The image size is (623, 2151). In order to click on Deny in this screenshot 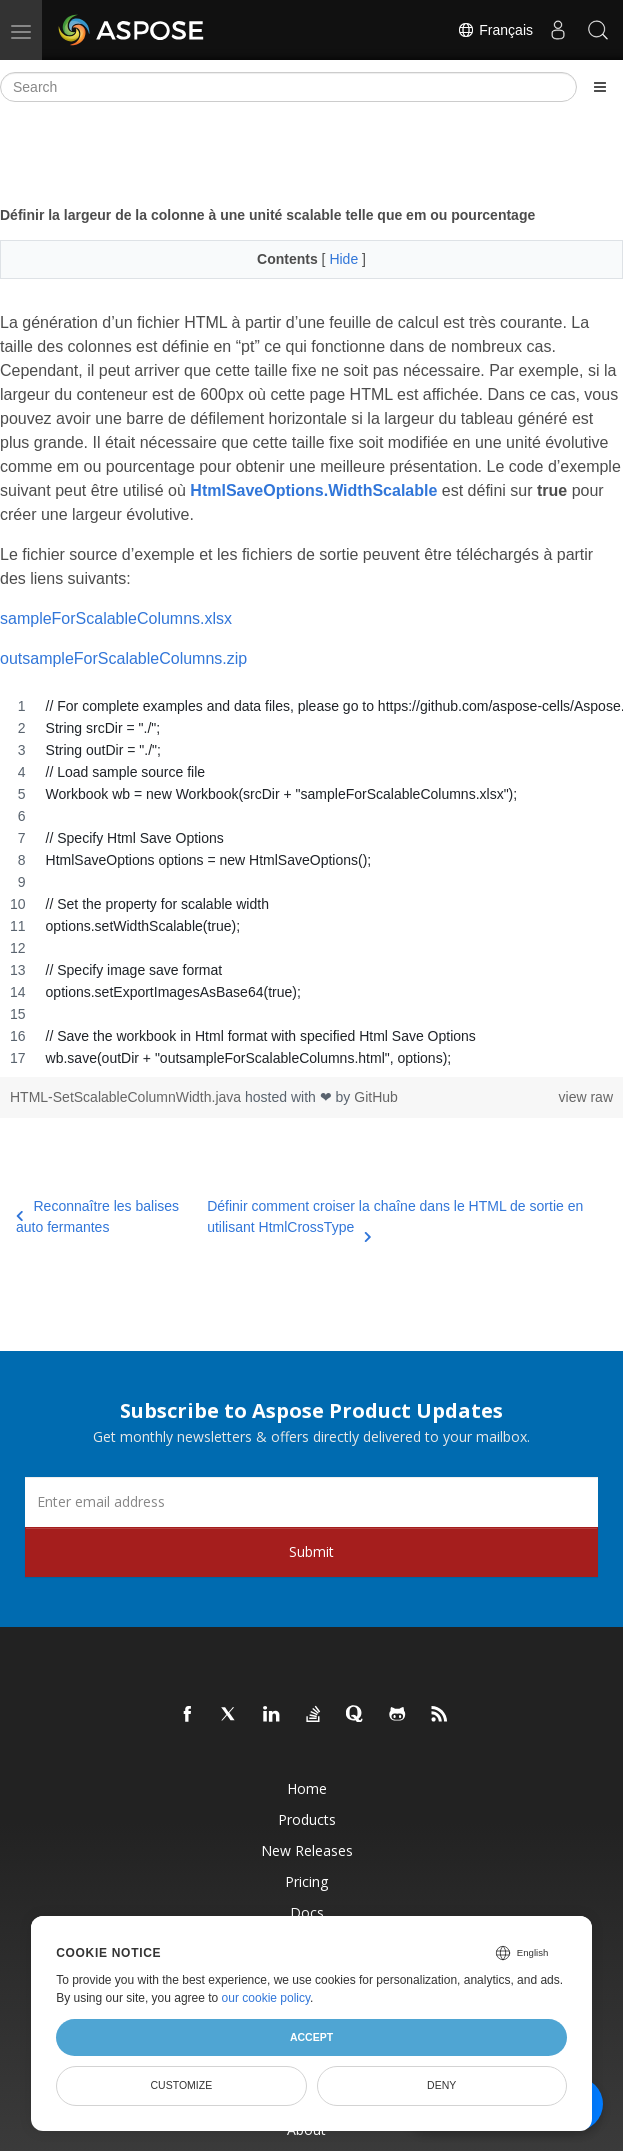, I will do `click(441, 2085)`.